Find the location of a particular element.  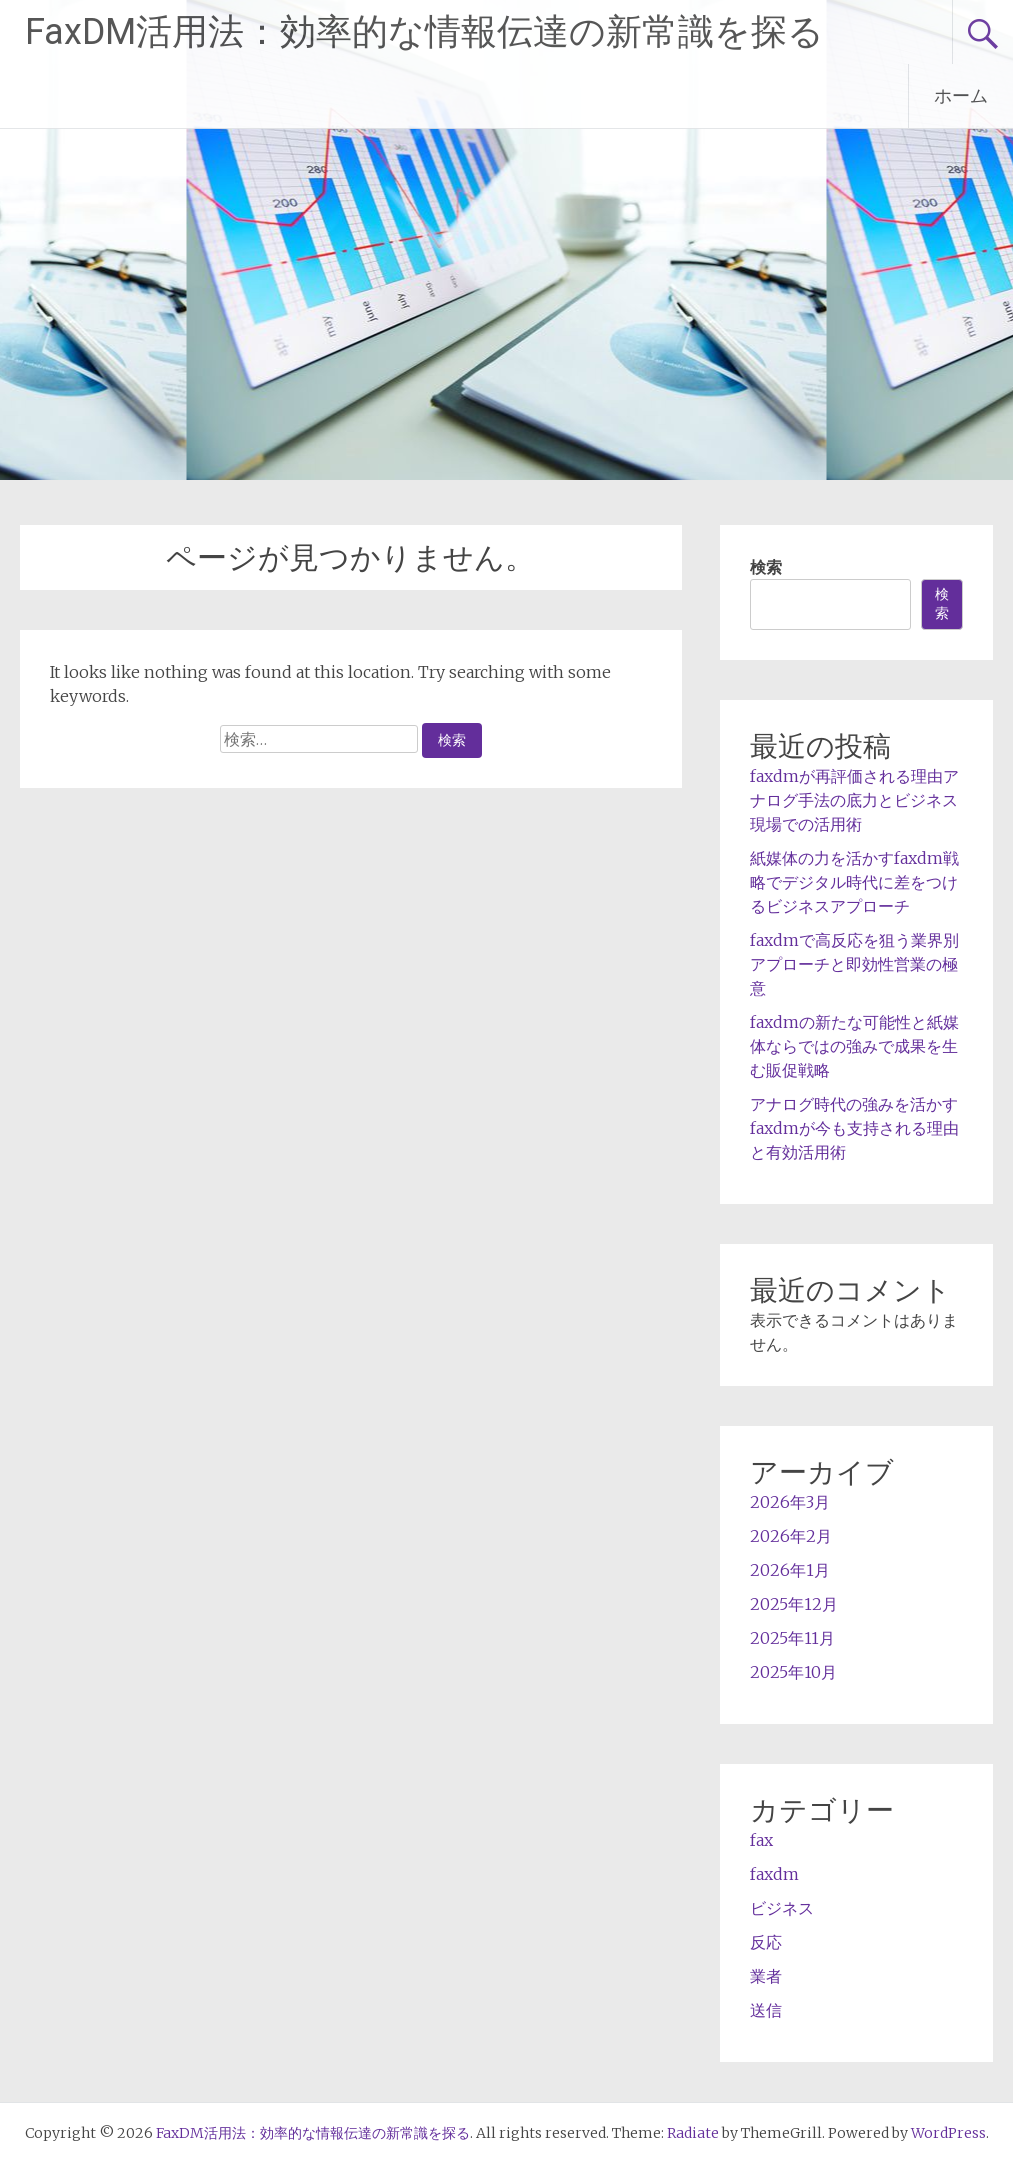

faxdm is located at coordinates (774, 1874).